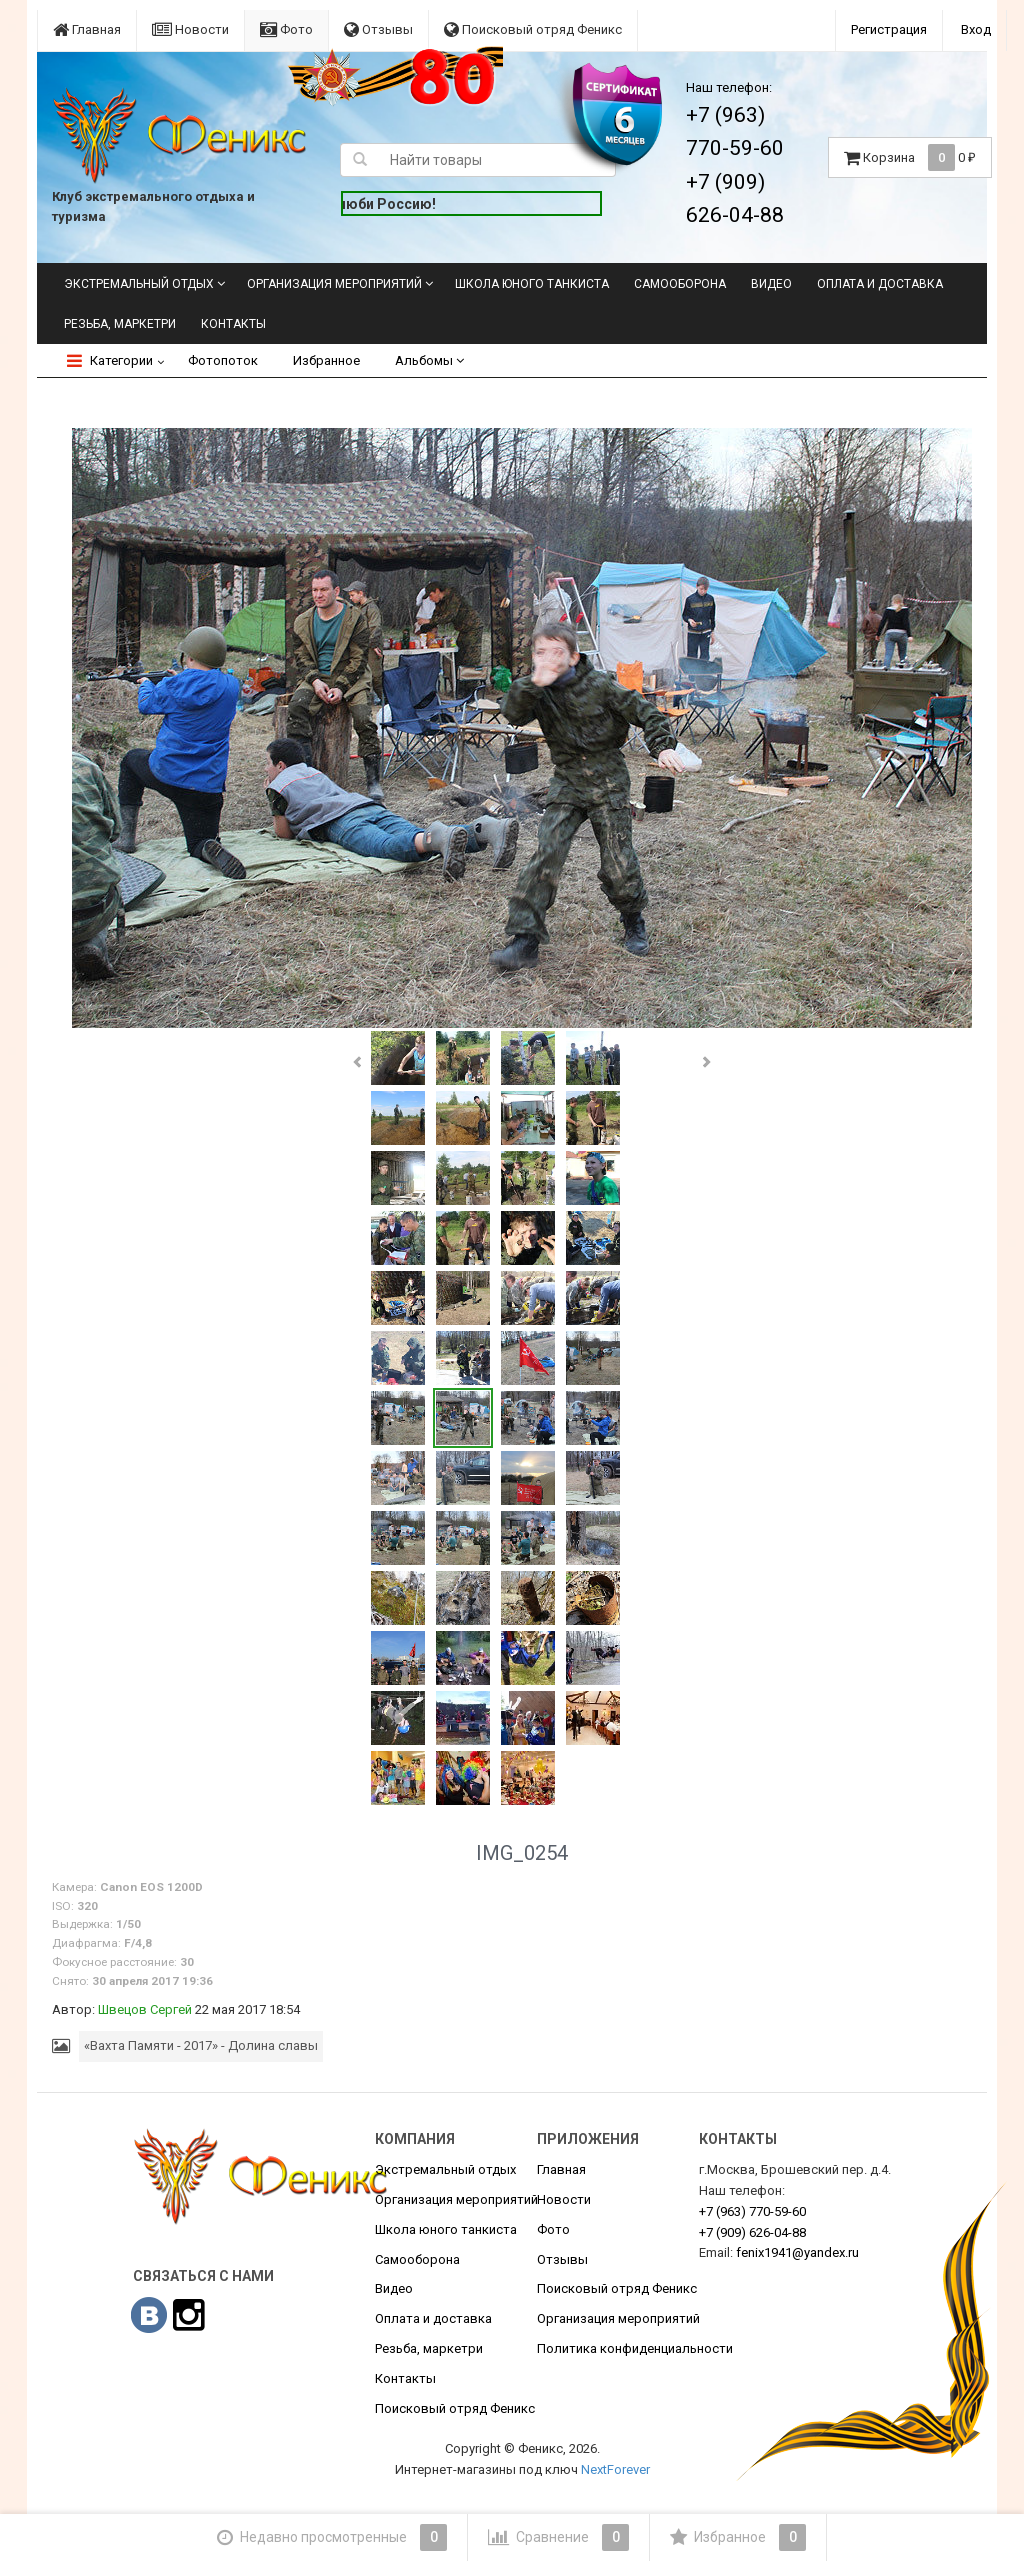 Image resolution: width=1024 pixels, height=2561 pixels. What do you see at coordinates (532, 284) in the screenshot?
I see `Школа юного танкиста` at bounding box center [532, 284].